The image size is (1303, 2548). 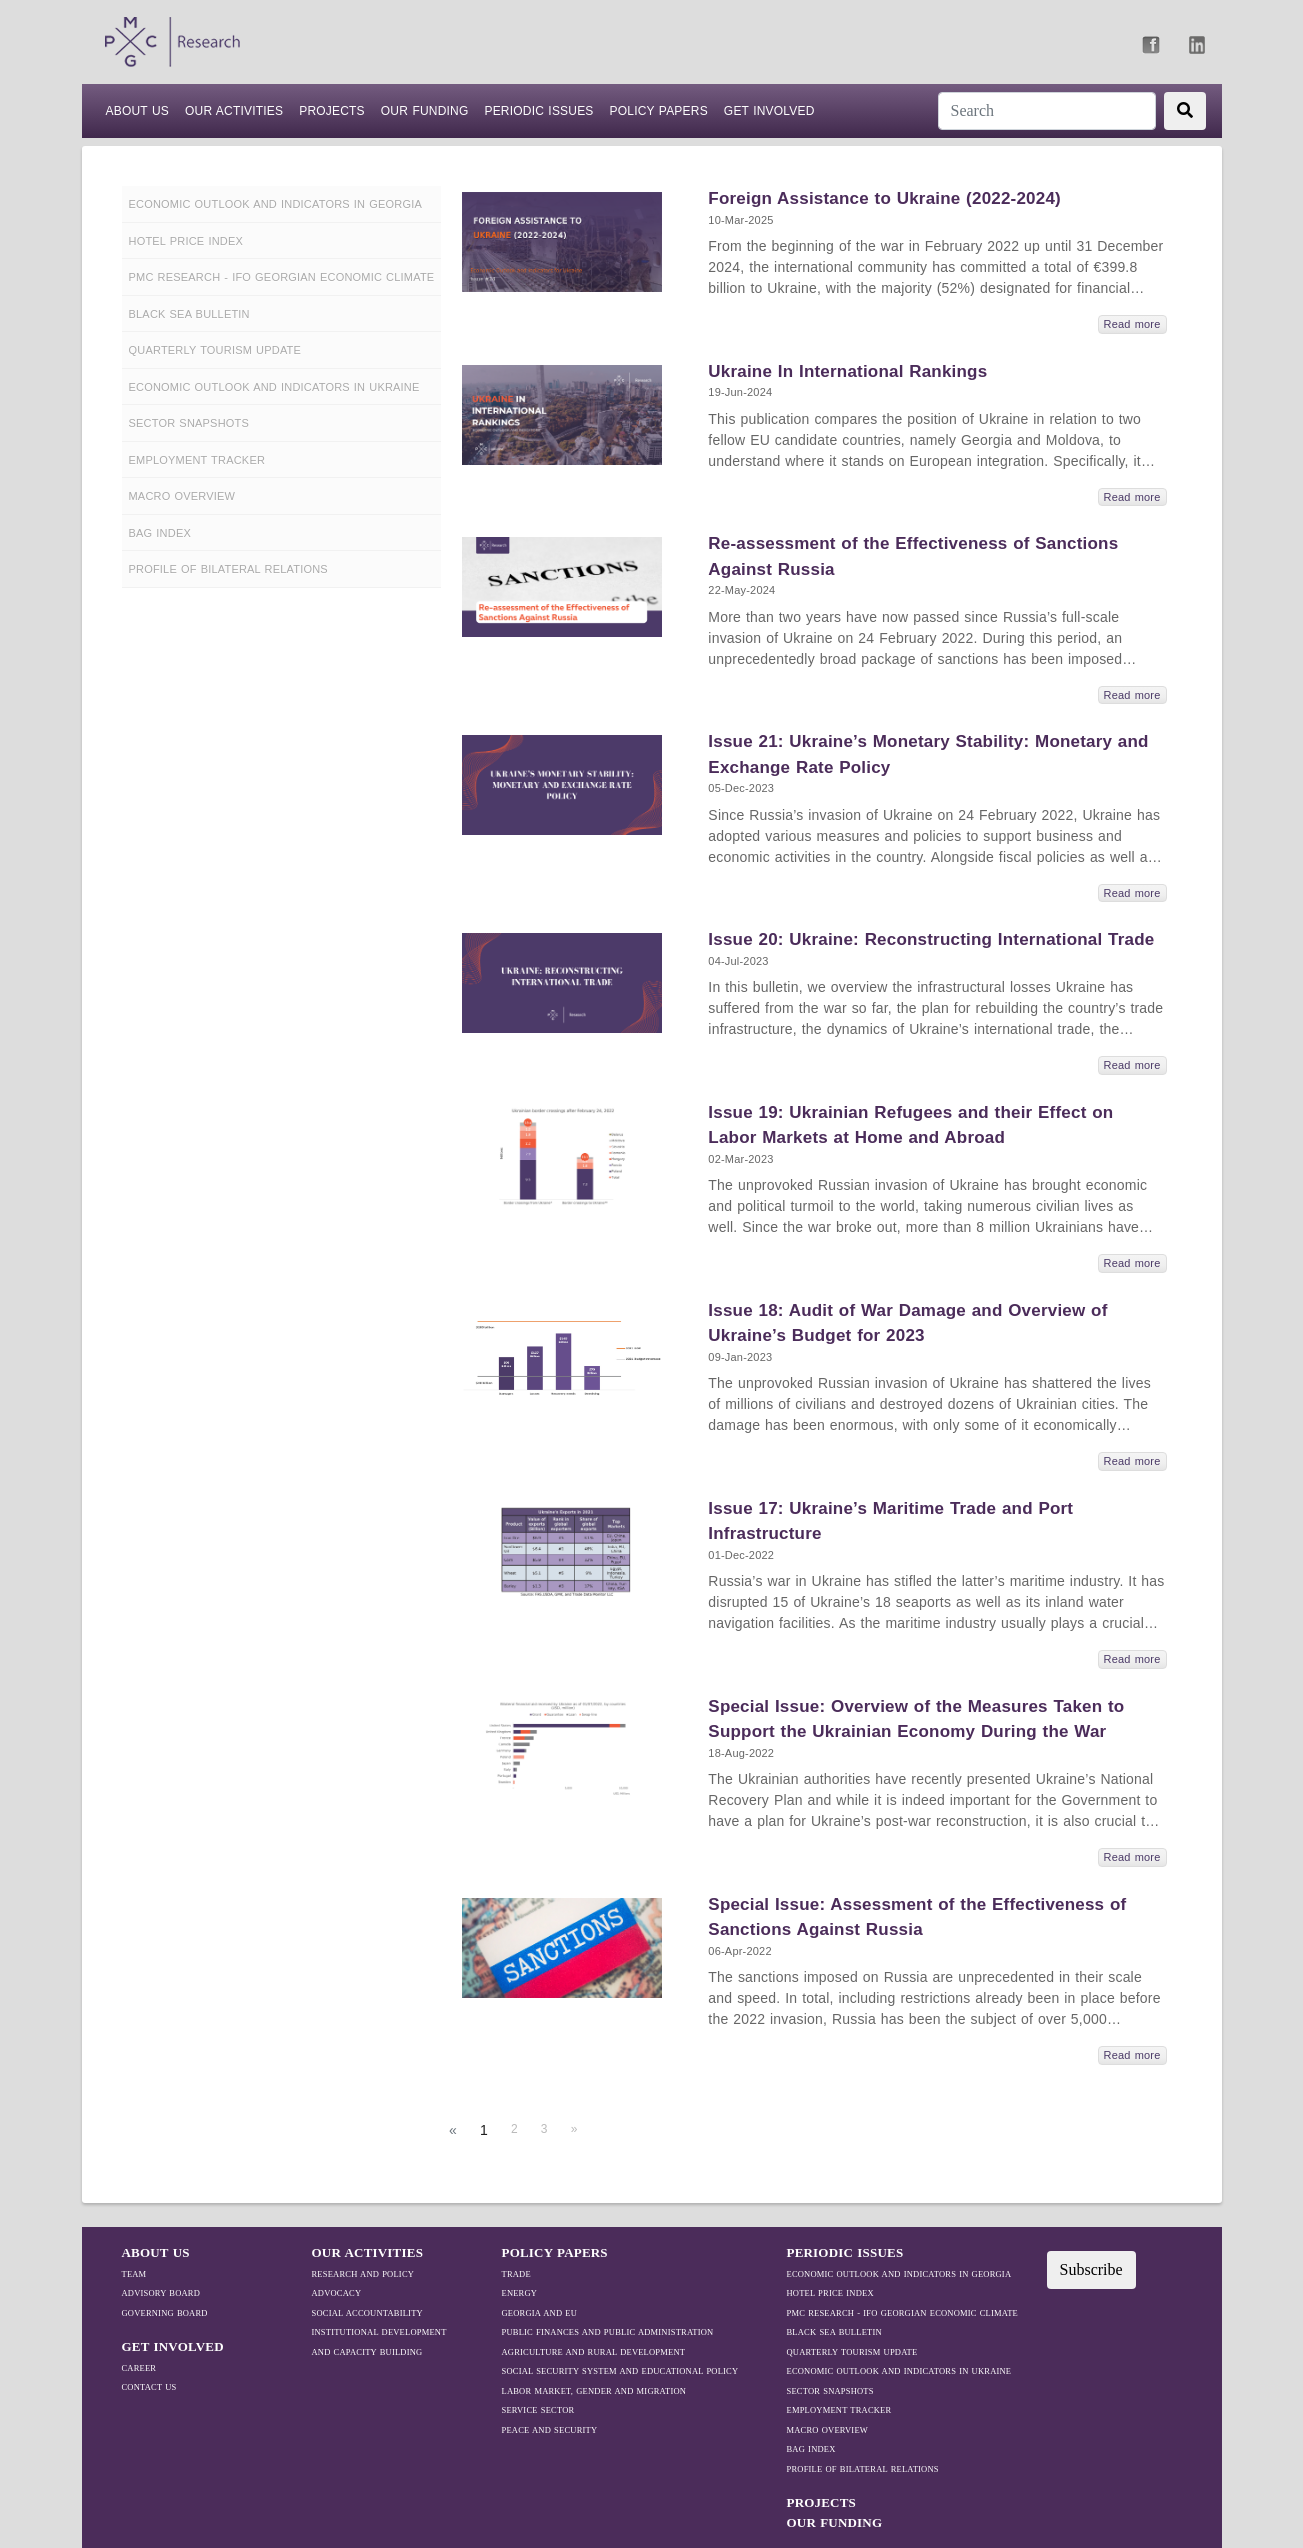 I want to click on Subscribe, so click(x=1091, y=2269).